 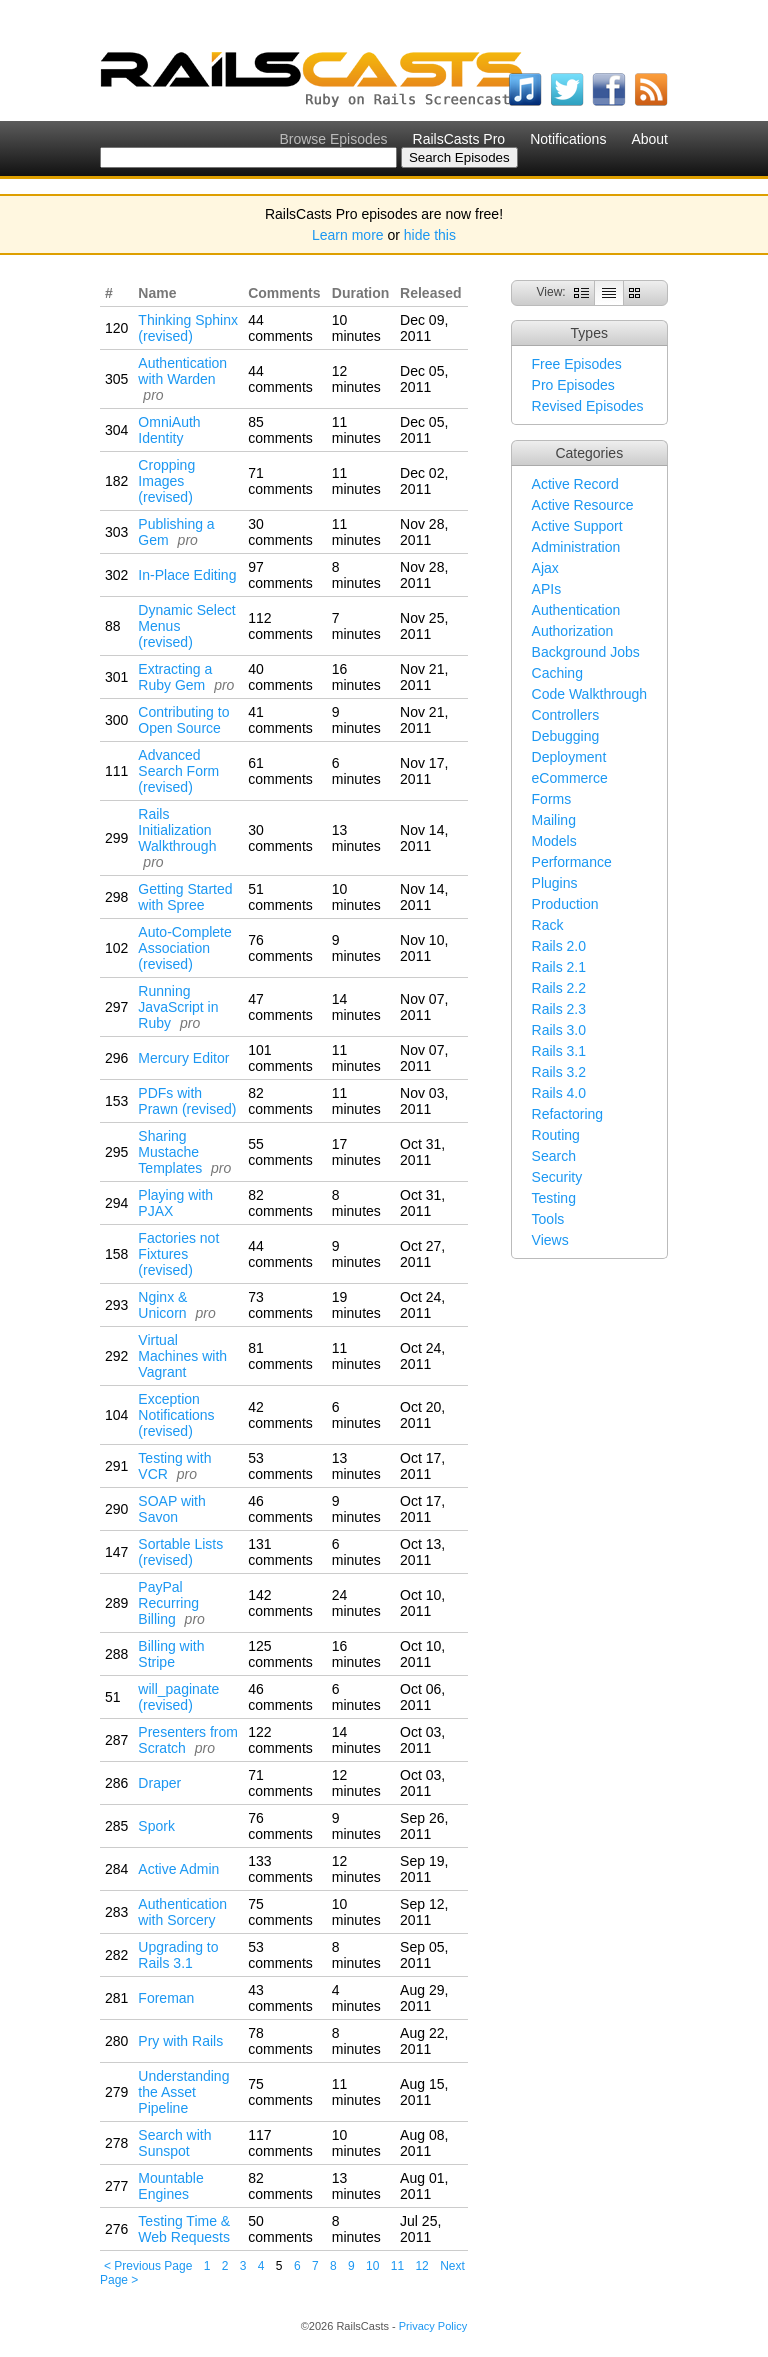 What do you see at coordinates (280, 1466) in the screenshot?
I see `53 comments` at bounding box center [280, 1466].